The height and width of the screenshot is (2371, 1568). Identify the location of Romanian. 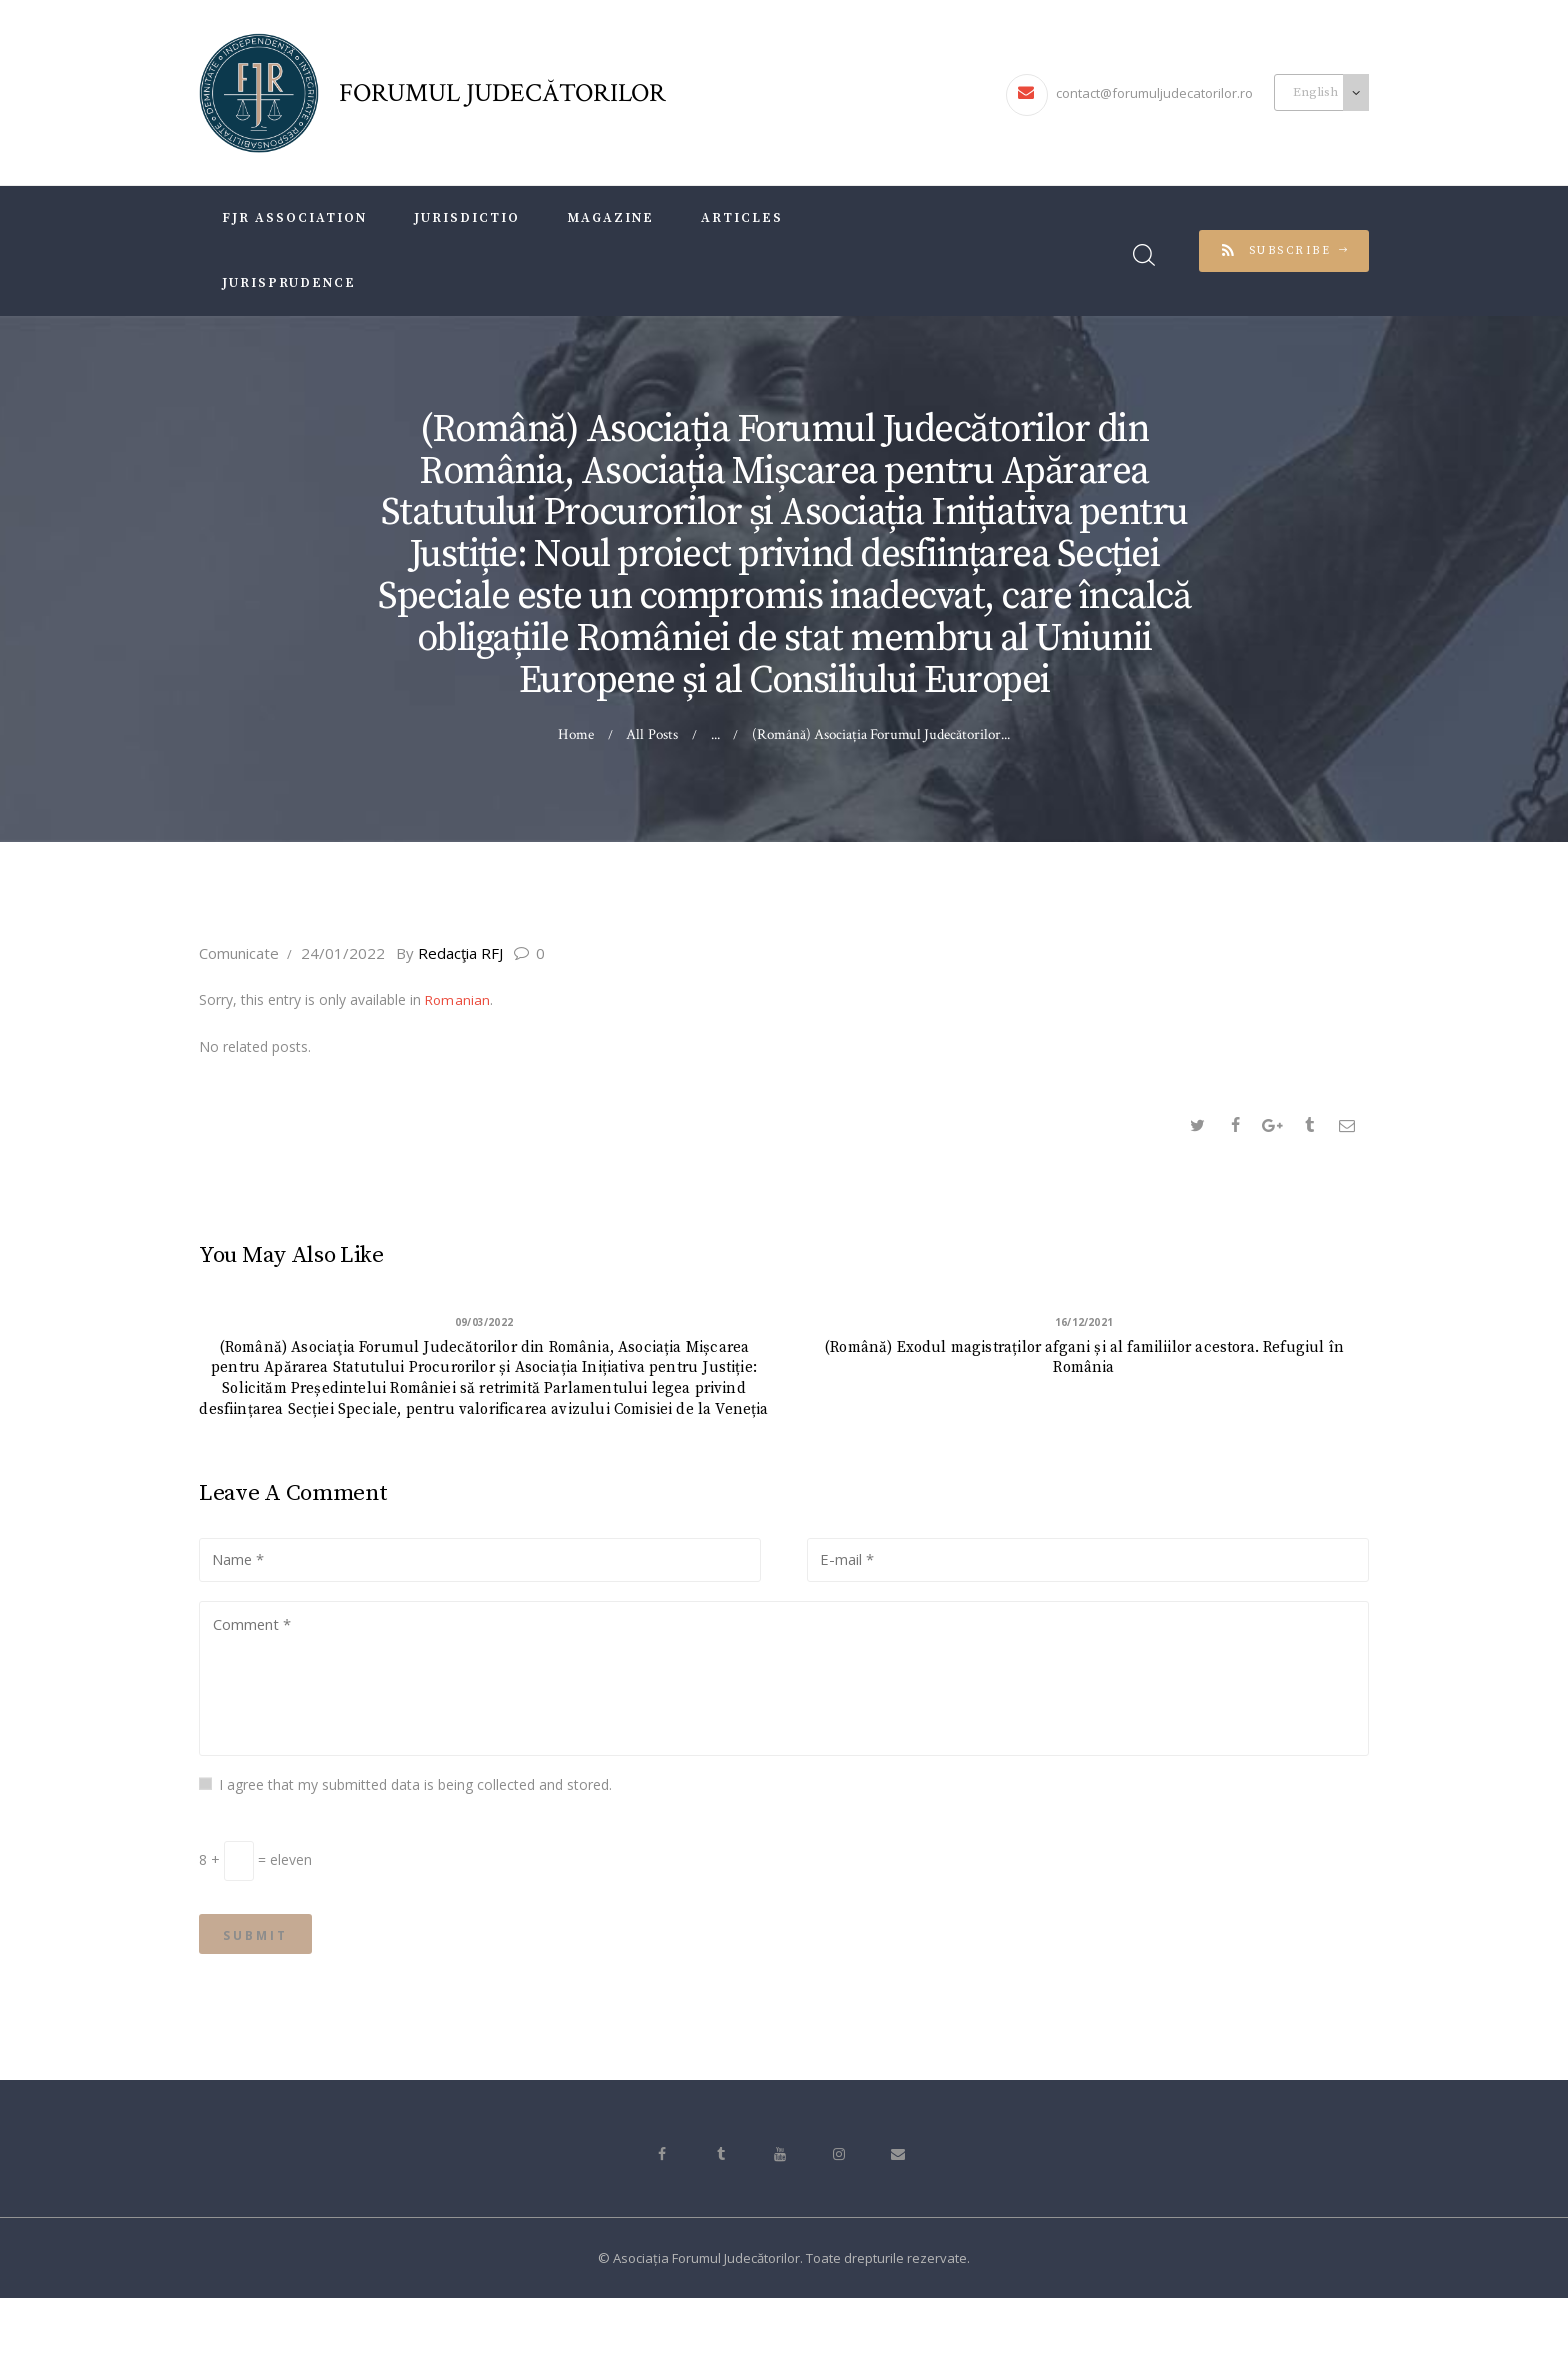
(458, 999).